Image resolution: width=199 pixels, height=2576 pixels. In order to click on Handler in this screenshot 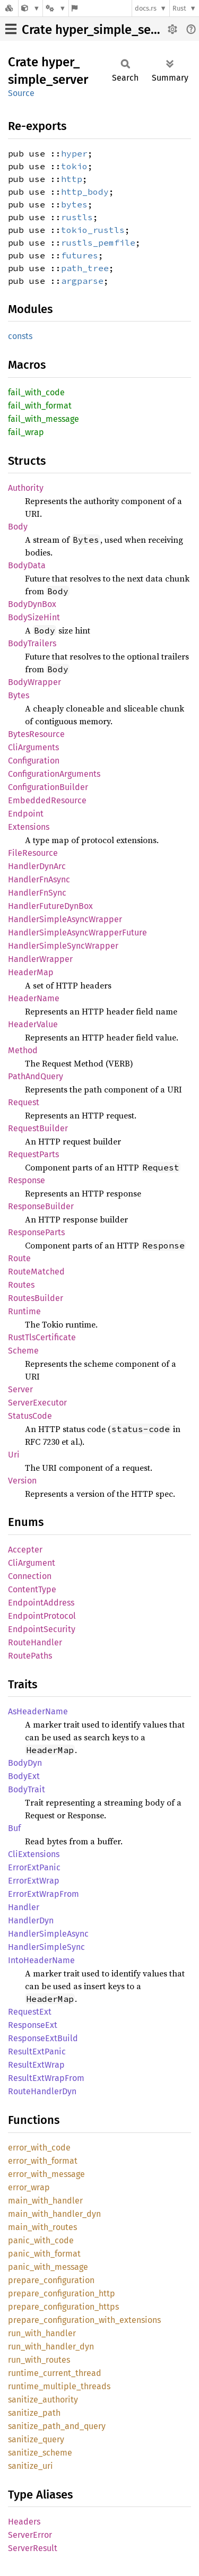, I will do `click(23, 1907)`.